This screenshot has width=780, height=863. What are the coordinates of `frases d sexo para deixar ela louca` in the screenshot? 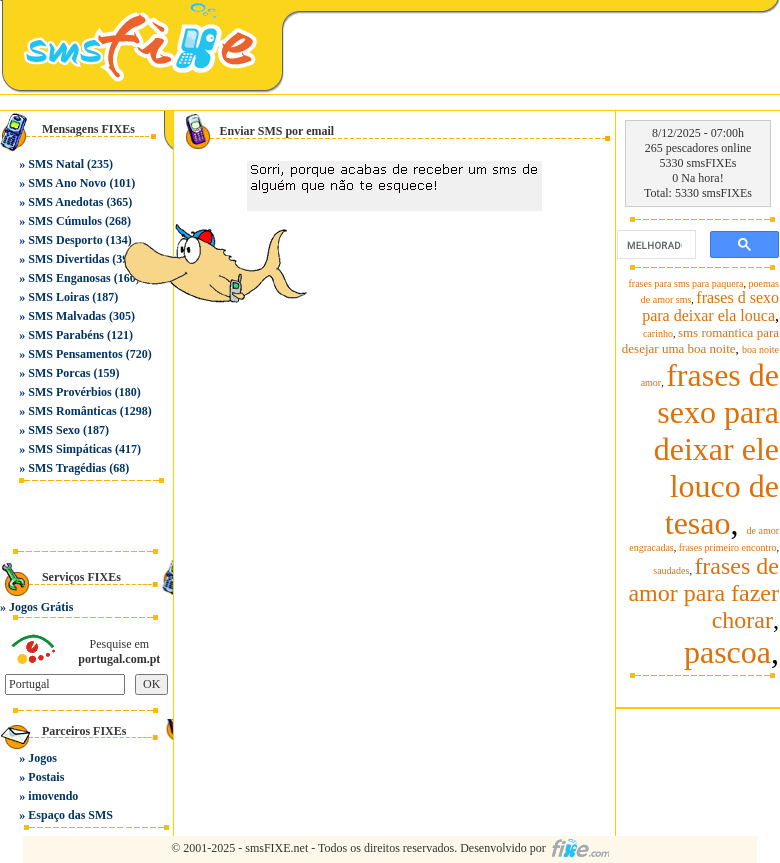 It's located at (710, 306).